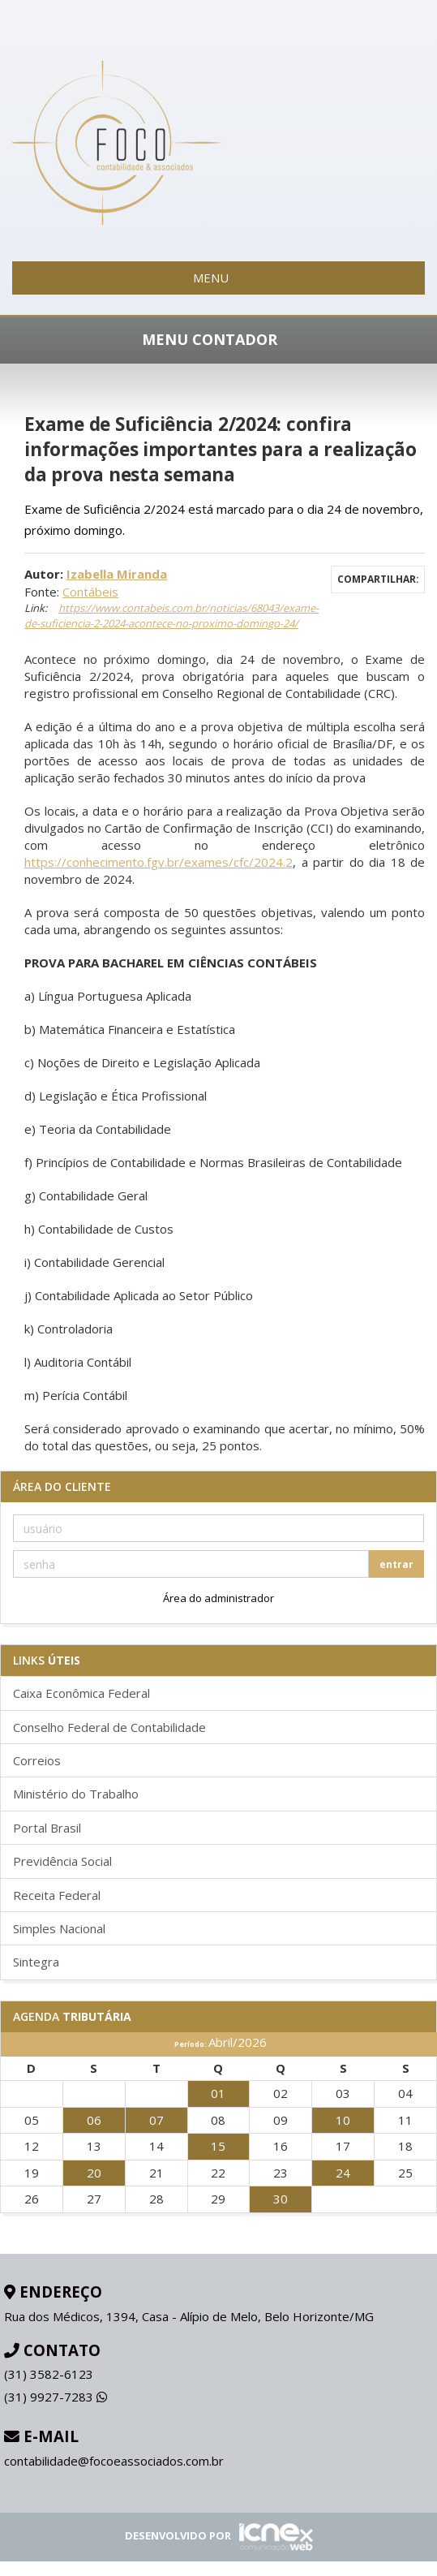  What do you see at coordinates (343, 2173) in the screenshot?
I see `24` at bounding box center [343, 2173].